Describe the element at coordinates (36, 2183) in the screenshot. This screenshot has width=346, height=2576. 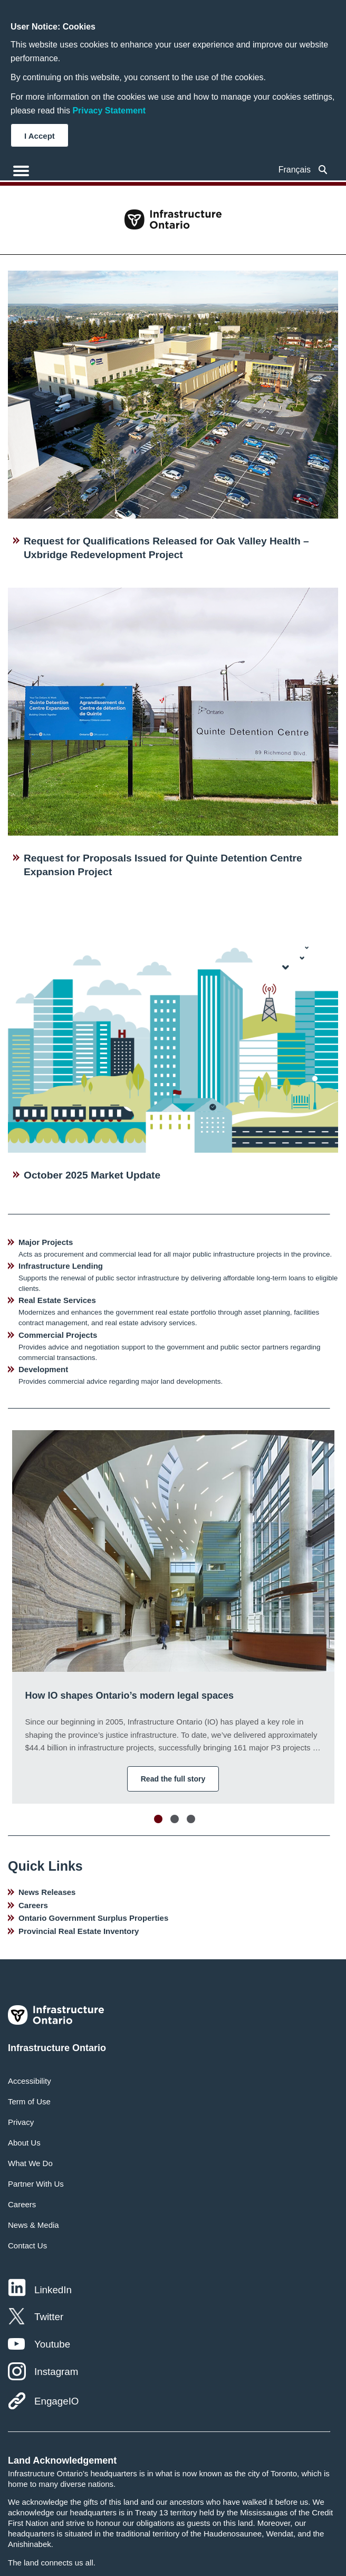
I see `Partner With Us` at that location.